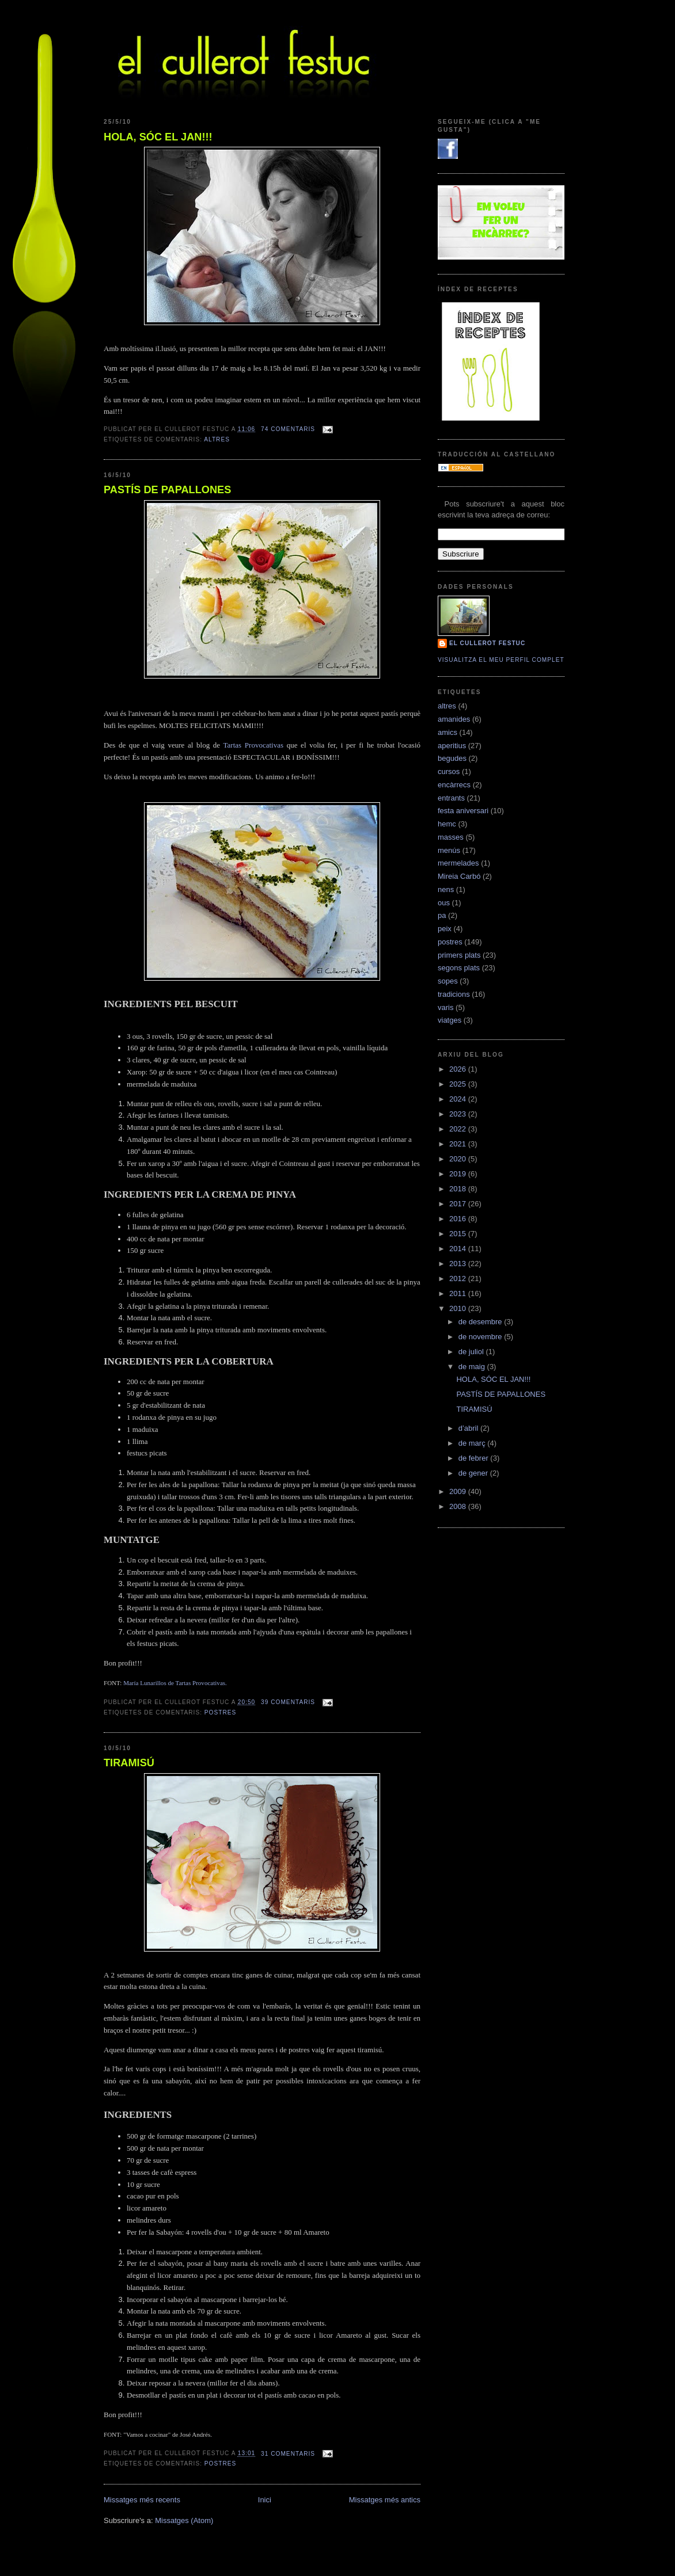 The image size is (675, 2576). What do you see at coordinates (458, 1129) in the screenshot?
I see `2022` at bounding box center [458, 1129].